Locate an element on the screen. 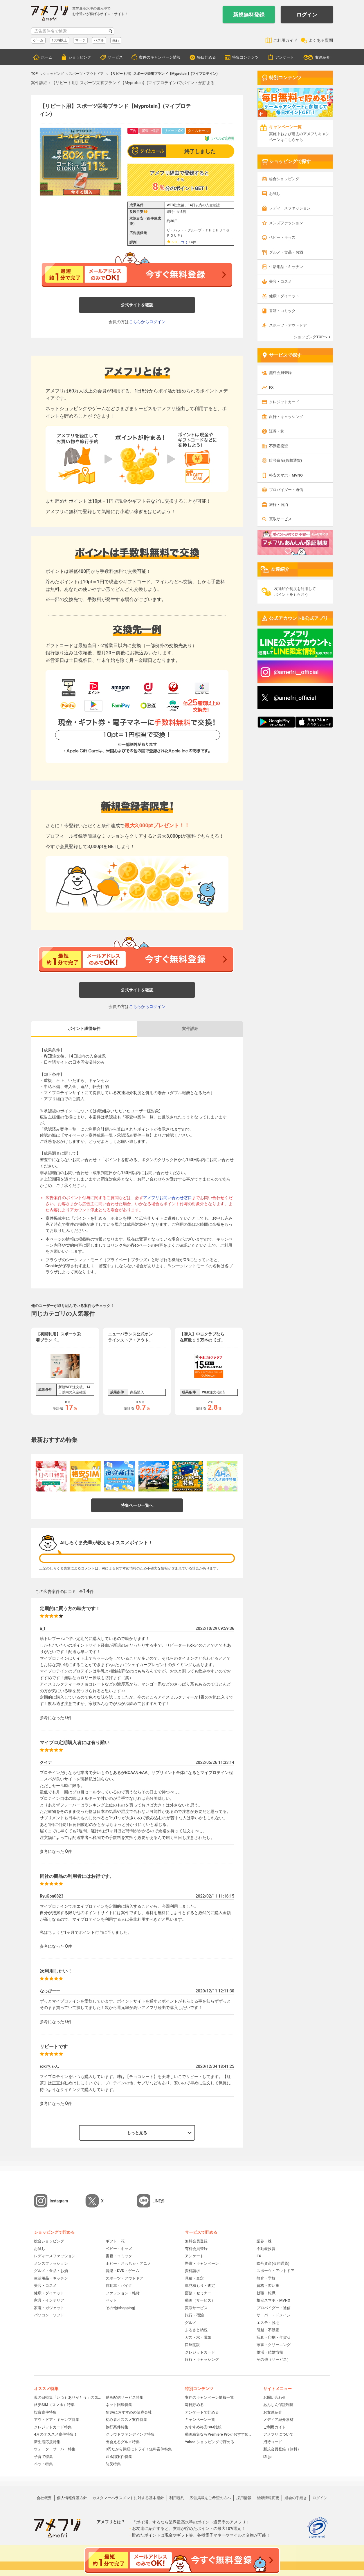 This screenshot has width=364, height=2576. アウトドア・キャンプ特集 is located at coordinates (56, 2419).